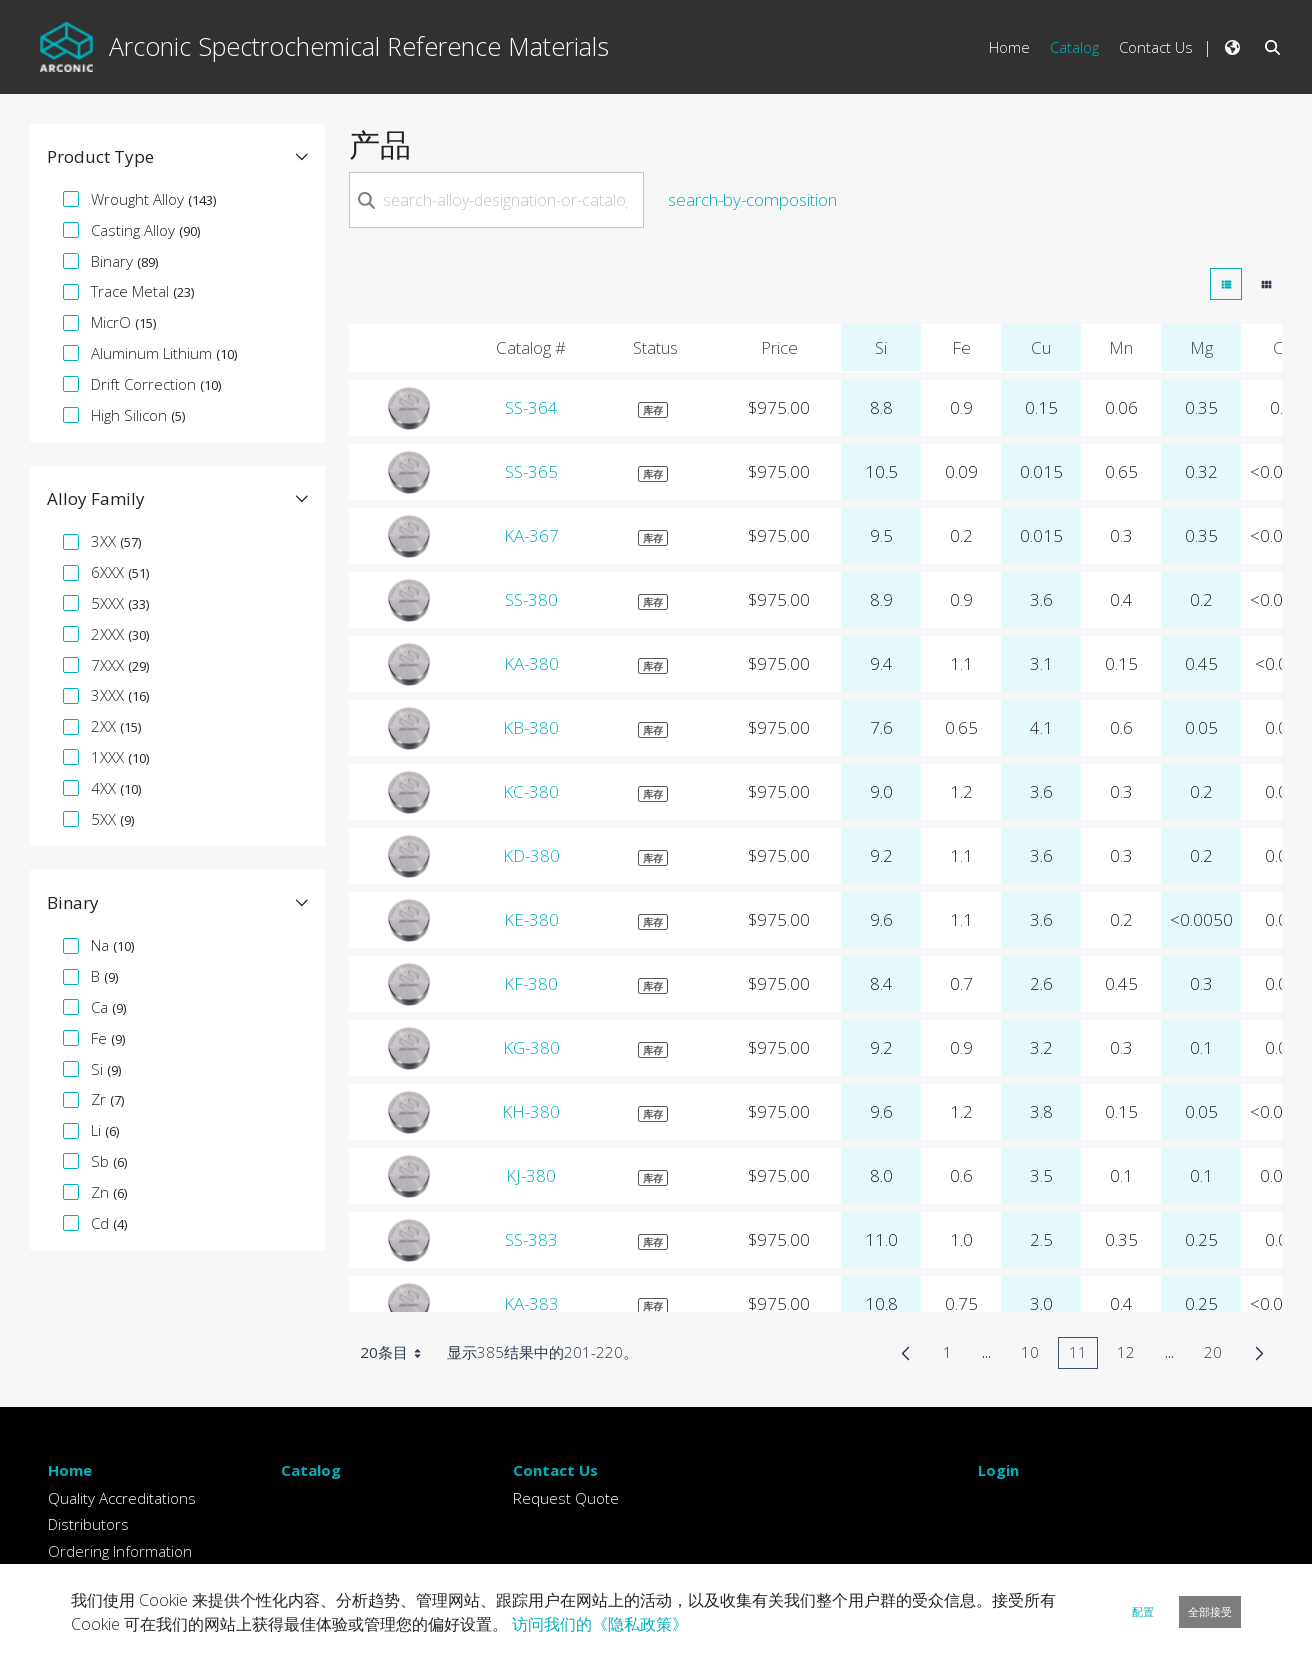 The width and height of the screenshot is (1312, 1660). I want to click on 20条目 [combobox], so click(397, 1353).